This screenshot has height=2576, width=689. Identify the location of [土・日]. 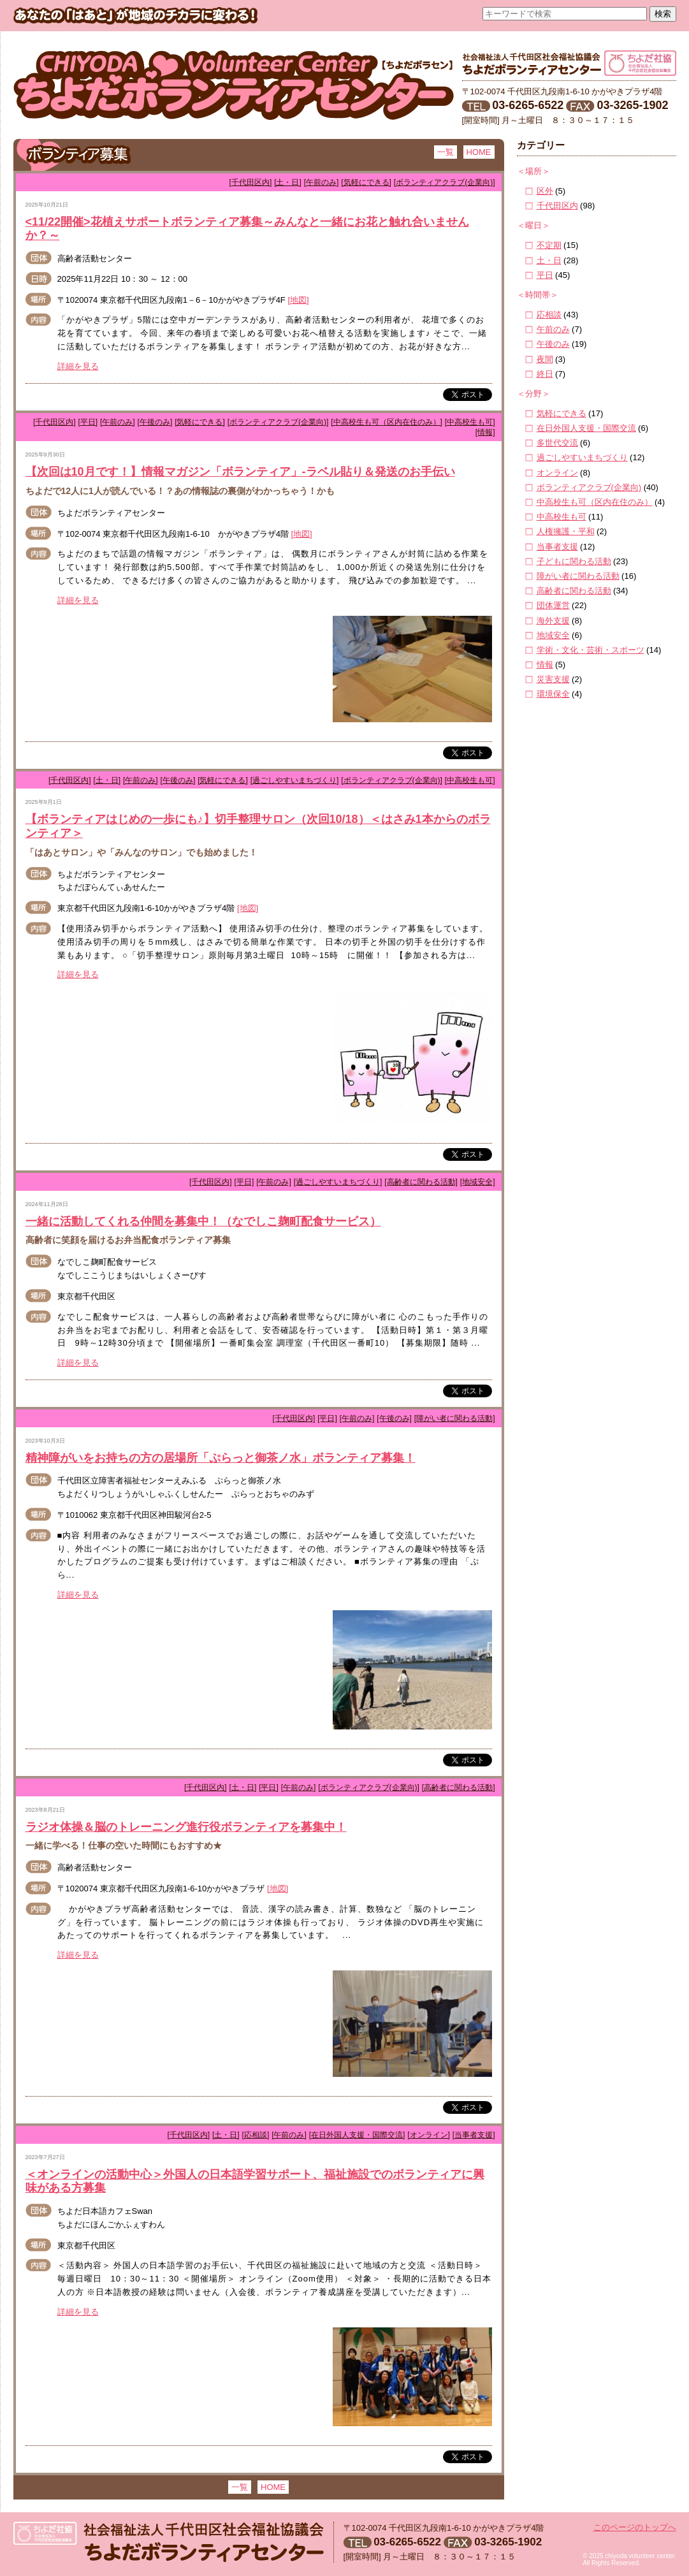
(287, 182).